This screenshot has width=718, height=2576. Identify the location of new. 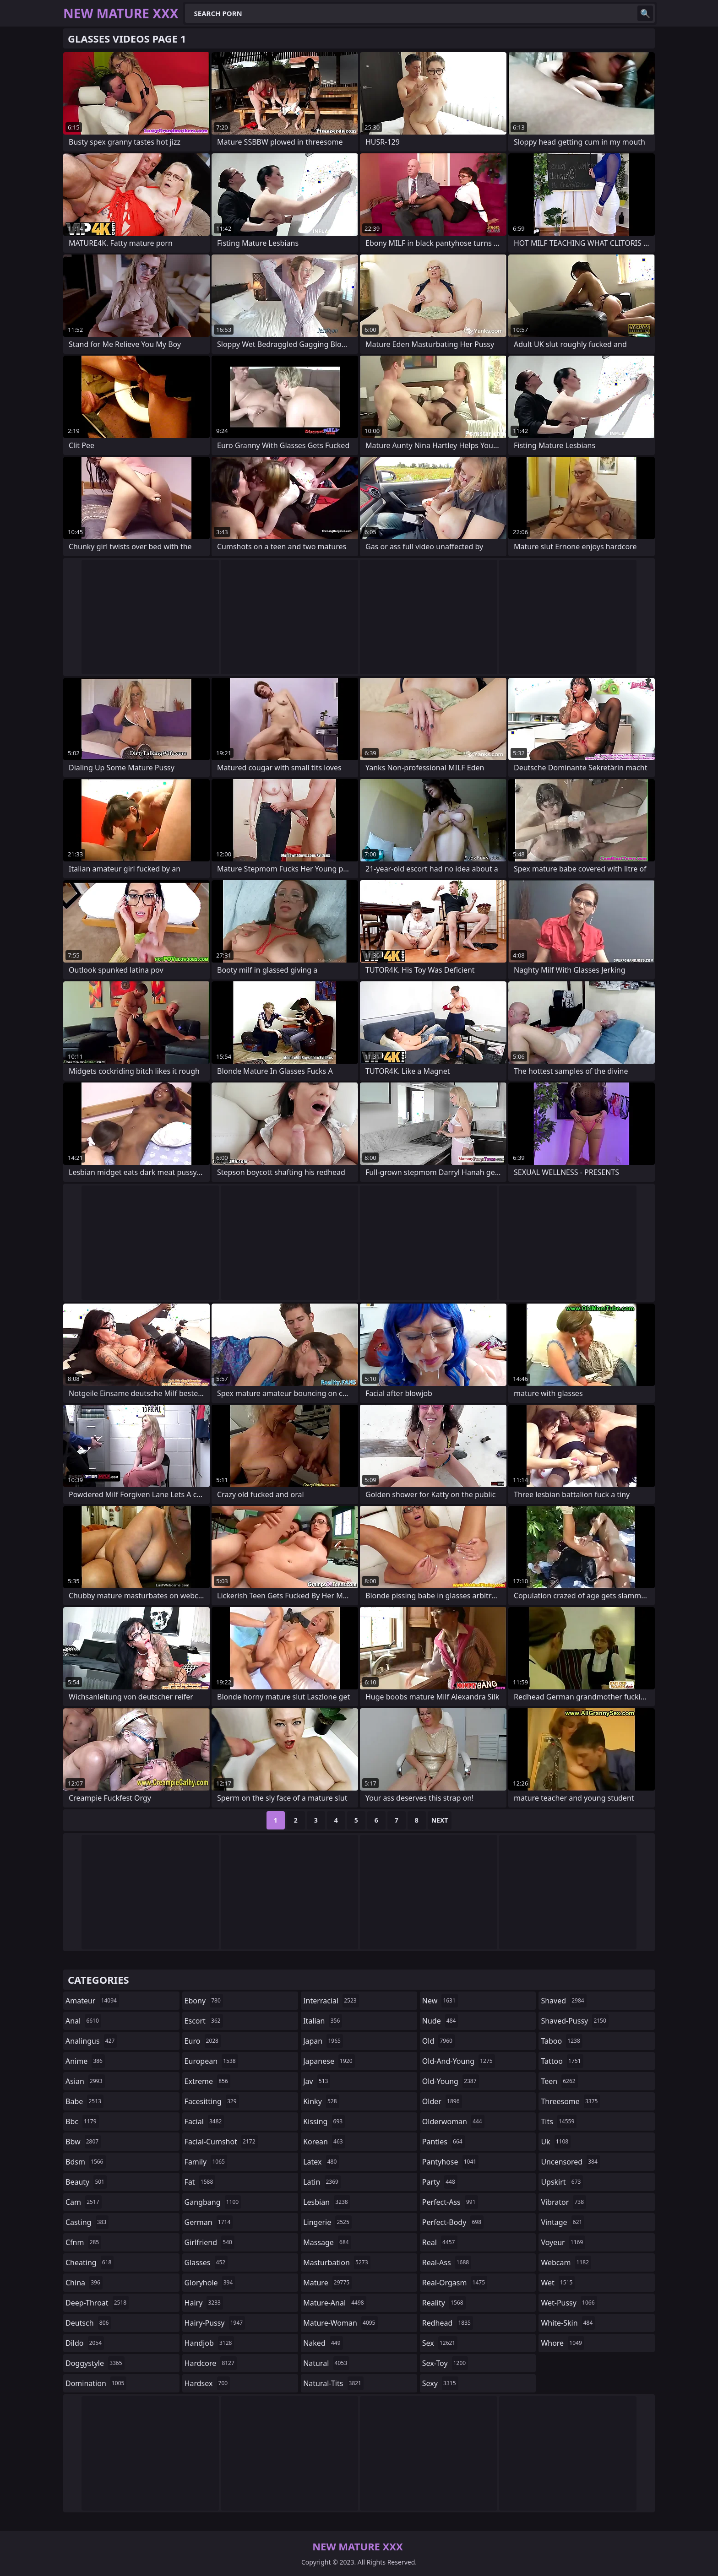
(440, 2001).